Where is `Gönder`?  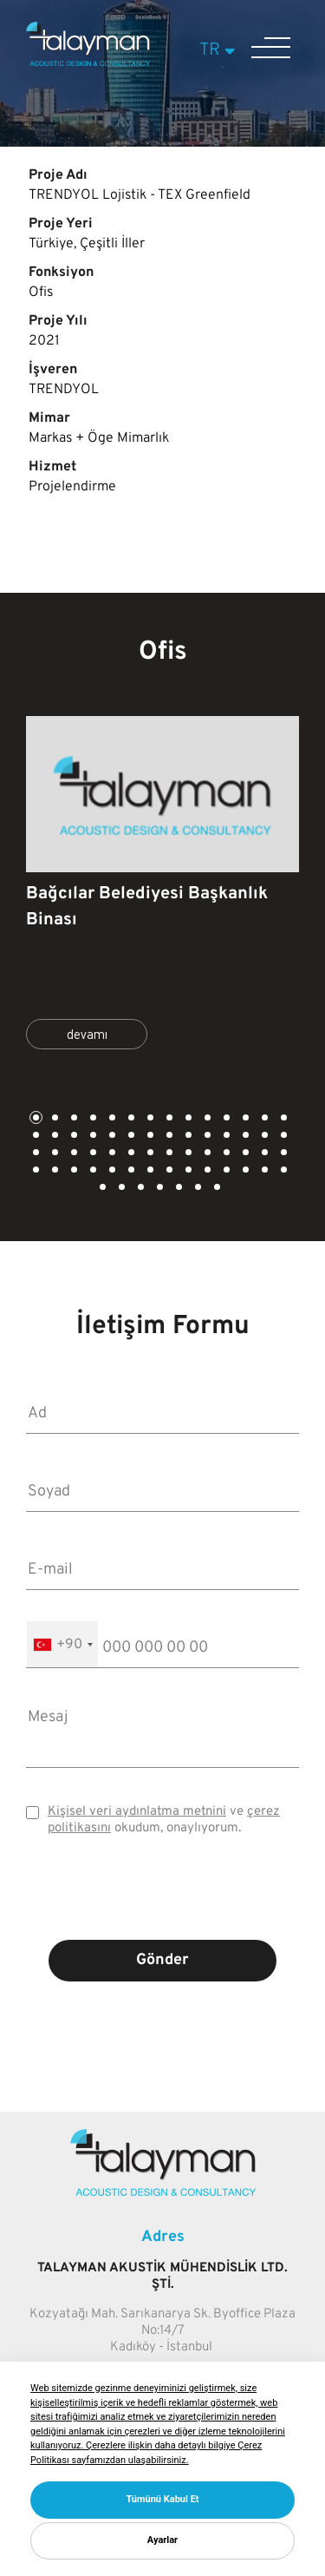 Gönder is located at coordinates (162, 1960).